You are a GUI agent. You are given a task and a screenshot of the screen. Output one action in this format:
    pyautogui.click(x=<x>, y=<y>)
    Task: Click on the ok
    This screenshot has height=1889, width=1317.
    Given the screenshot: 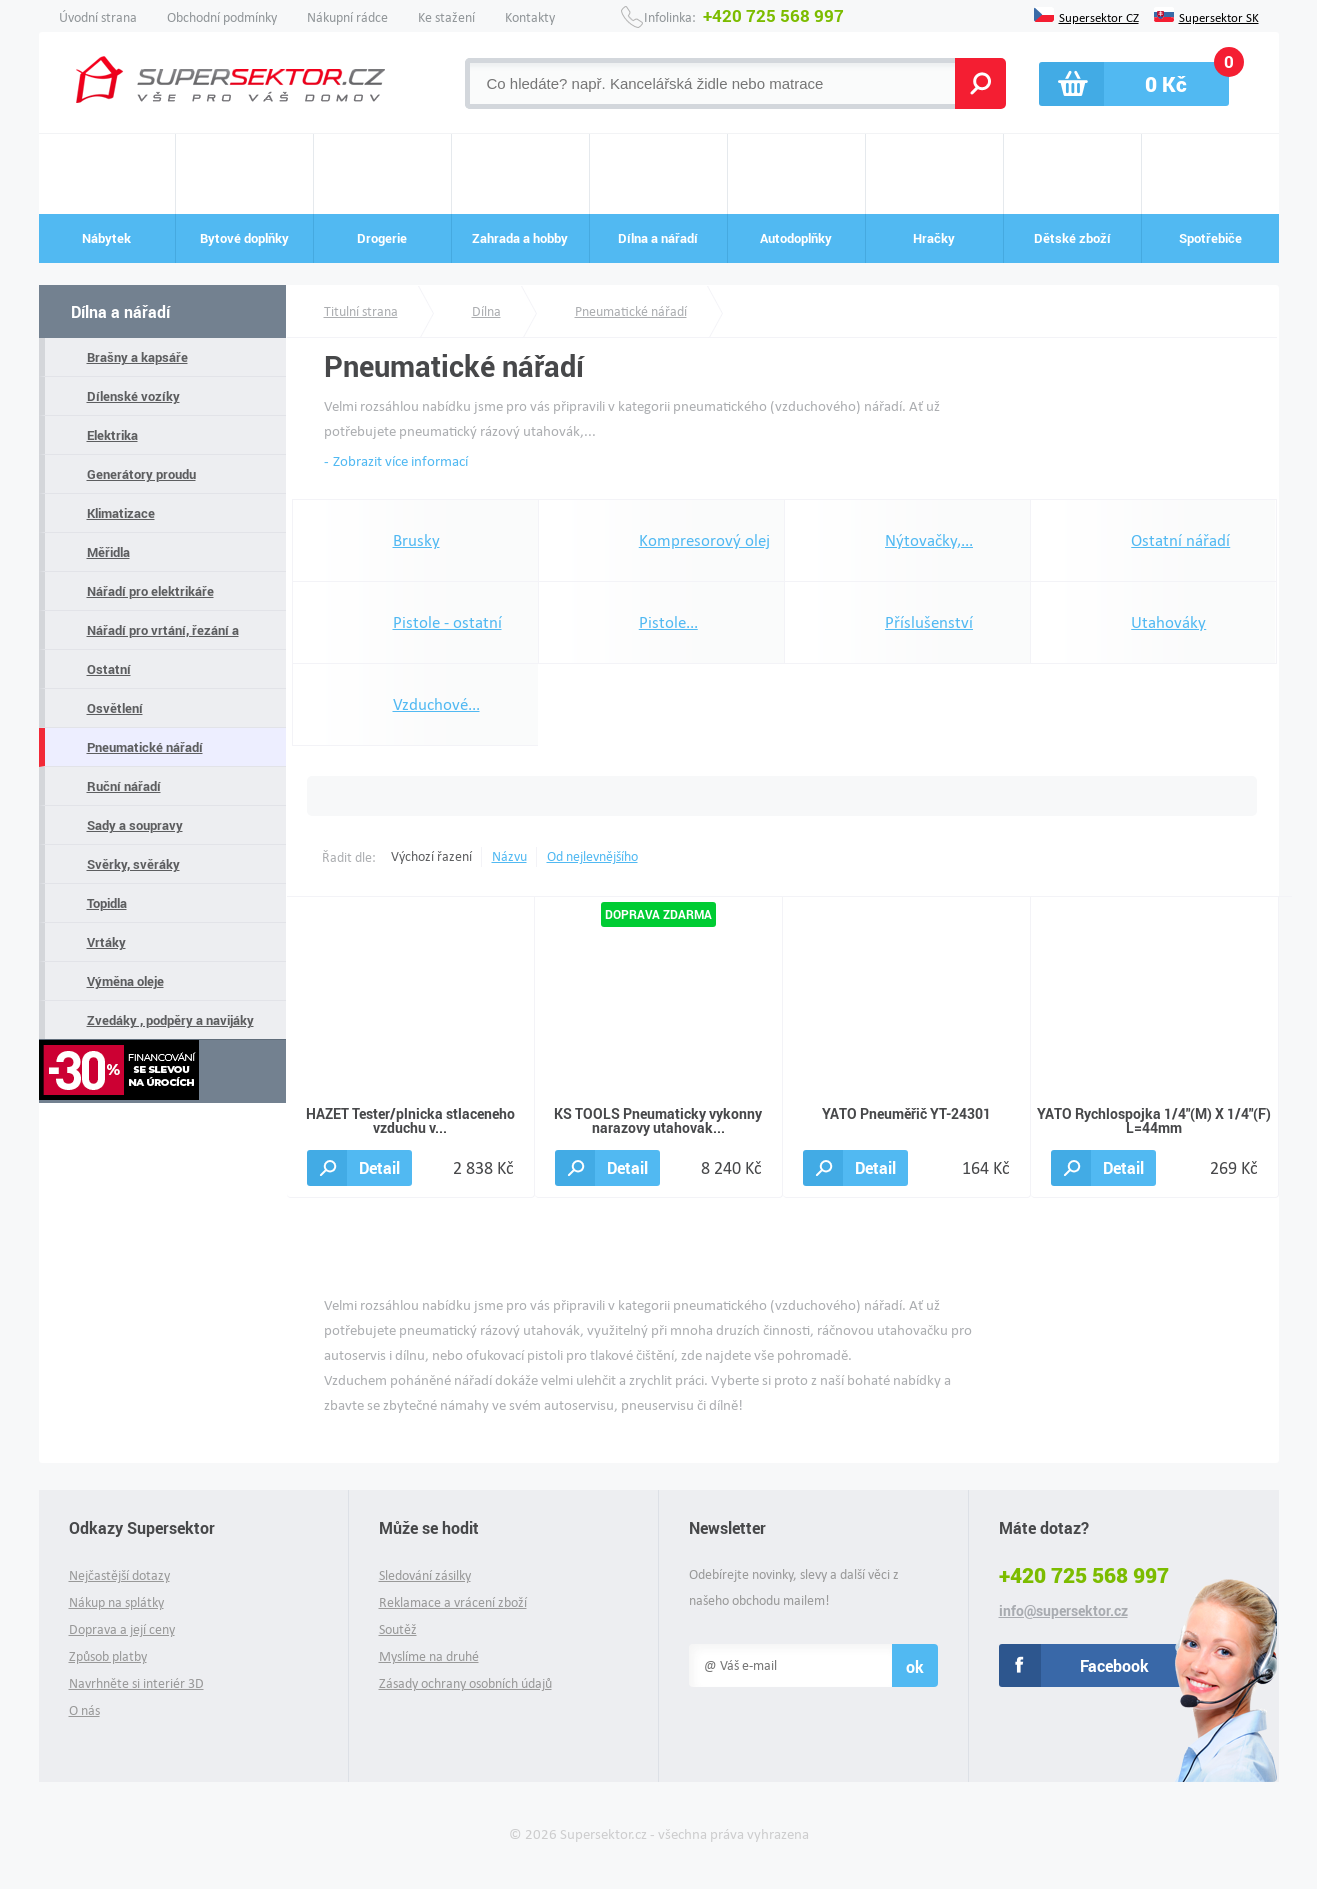 What is the action you would take?
    pyautogui.click(x=915, y=1666)
    